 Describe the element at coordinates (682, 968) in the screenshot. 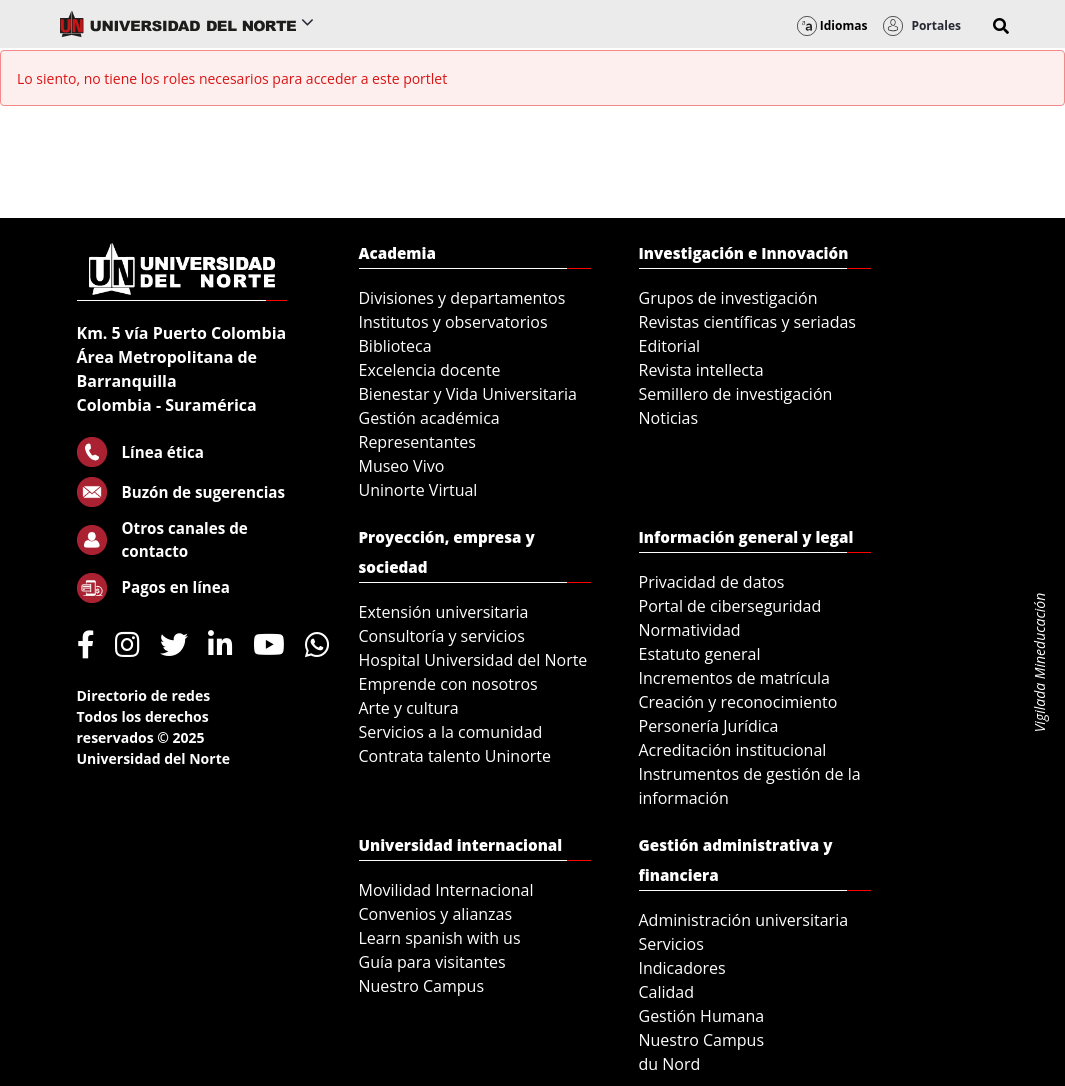

I see `Indicadores [menuitem]` at that location.